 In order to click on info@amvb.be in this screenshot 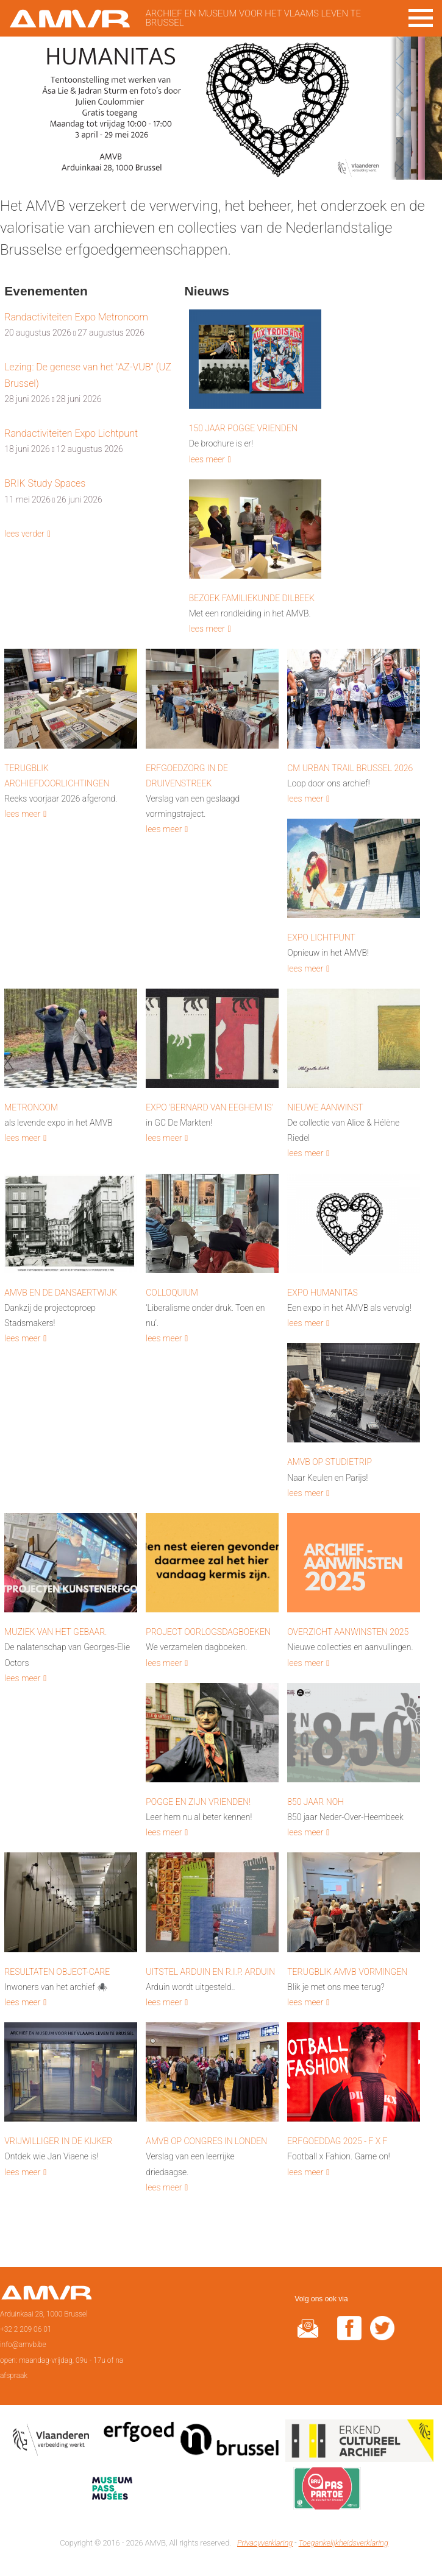, I will do `click(23, 2344)`.